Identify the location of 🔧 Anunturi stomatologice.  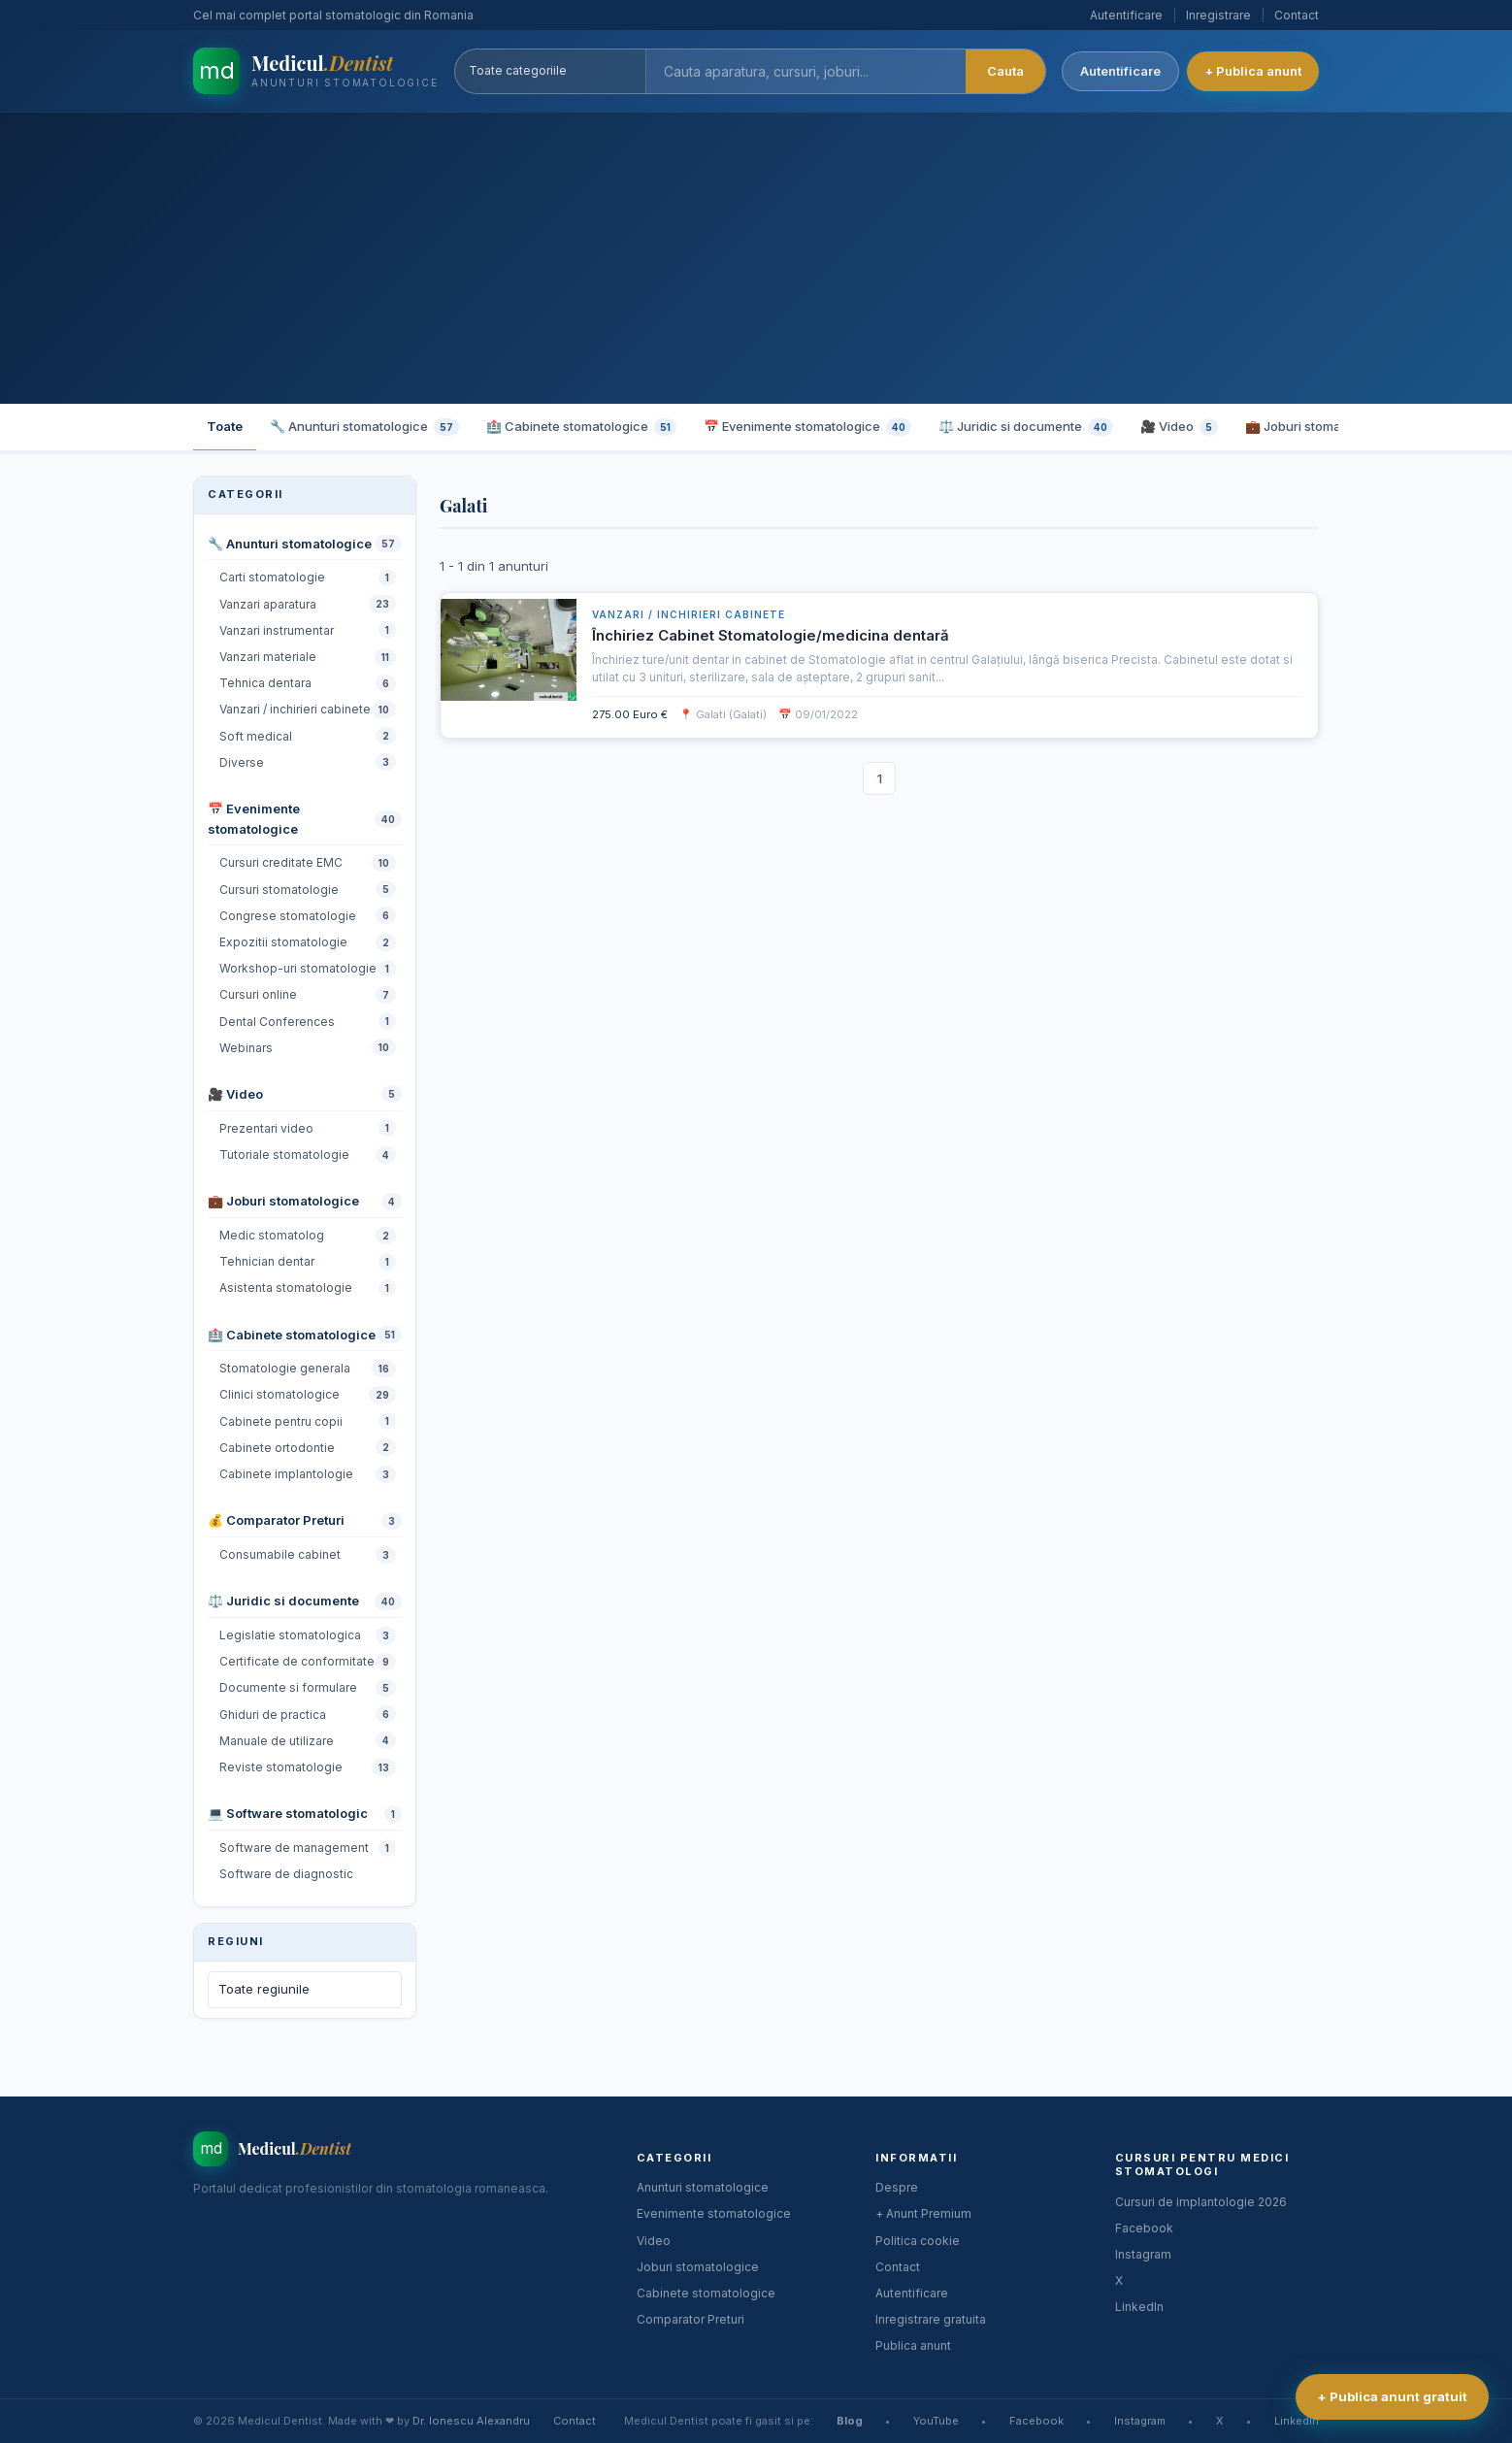
(364, 427).